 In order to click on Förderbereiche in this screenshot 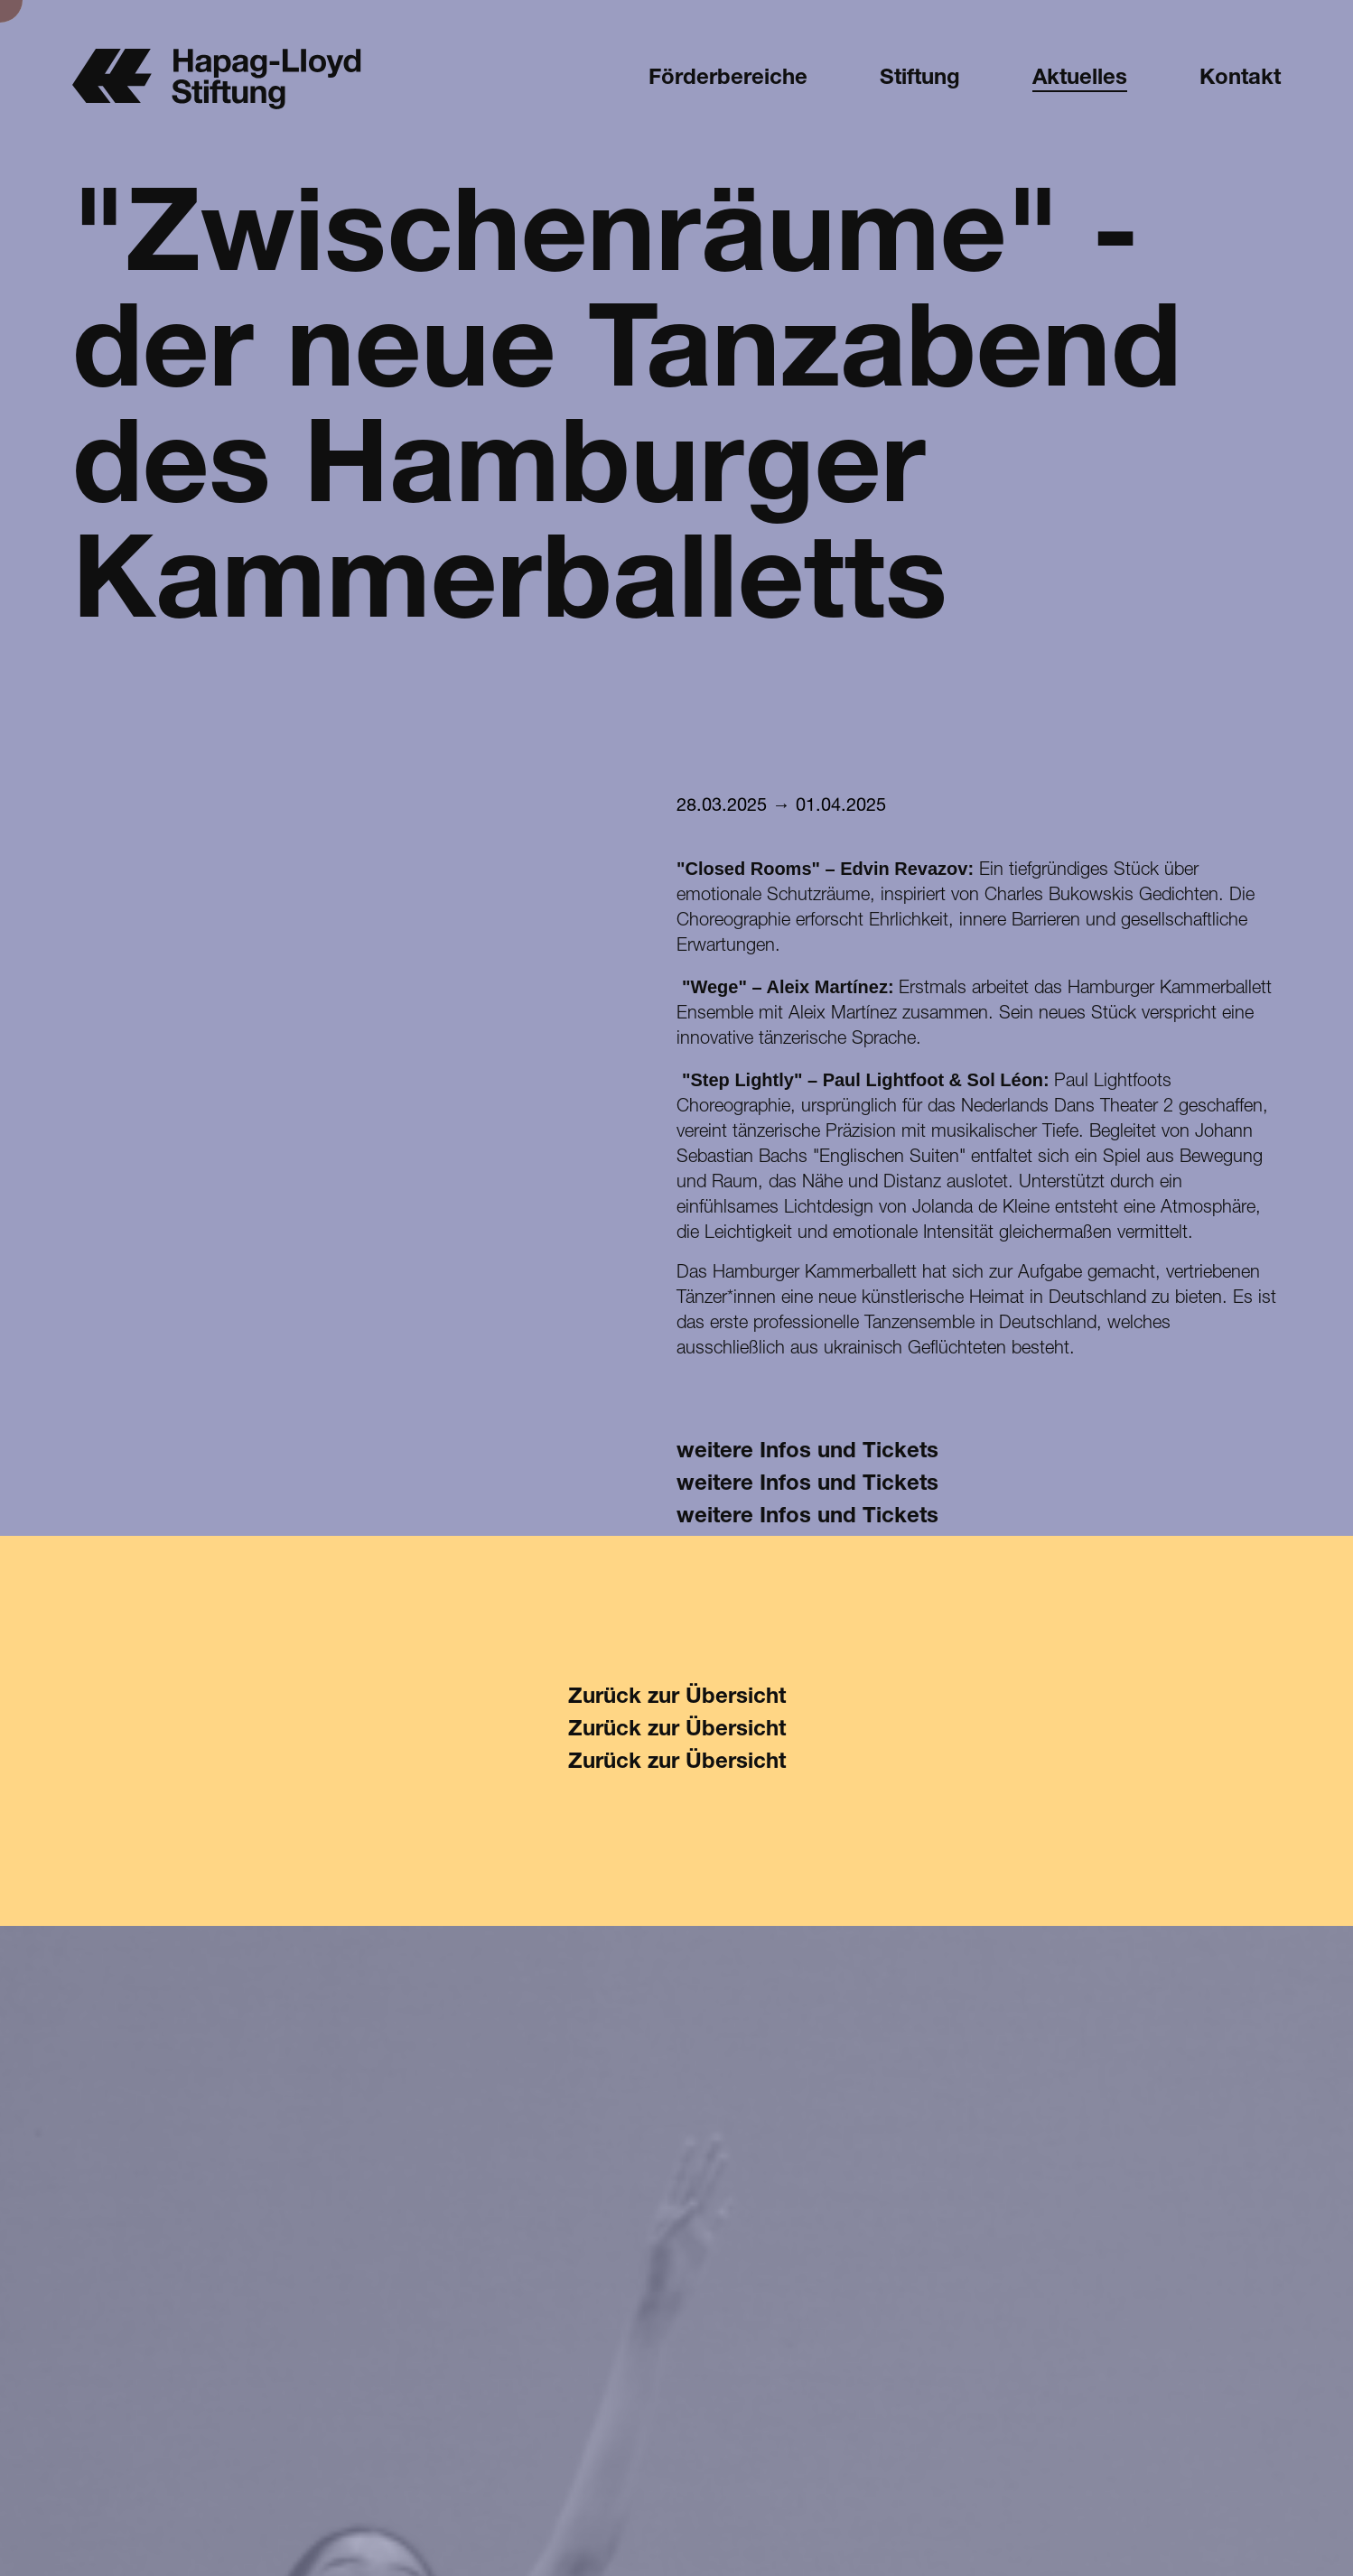, I will do `click(728, 79)`.